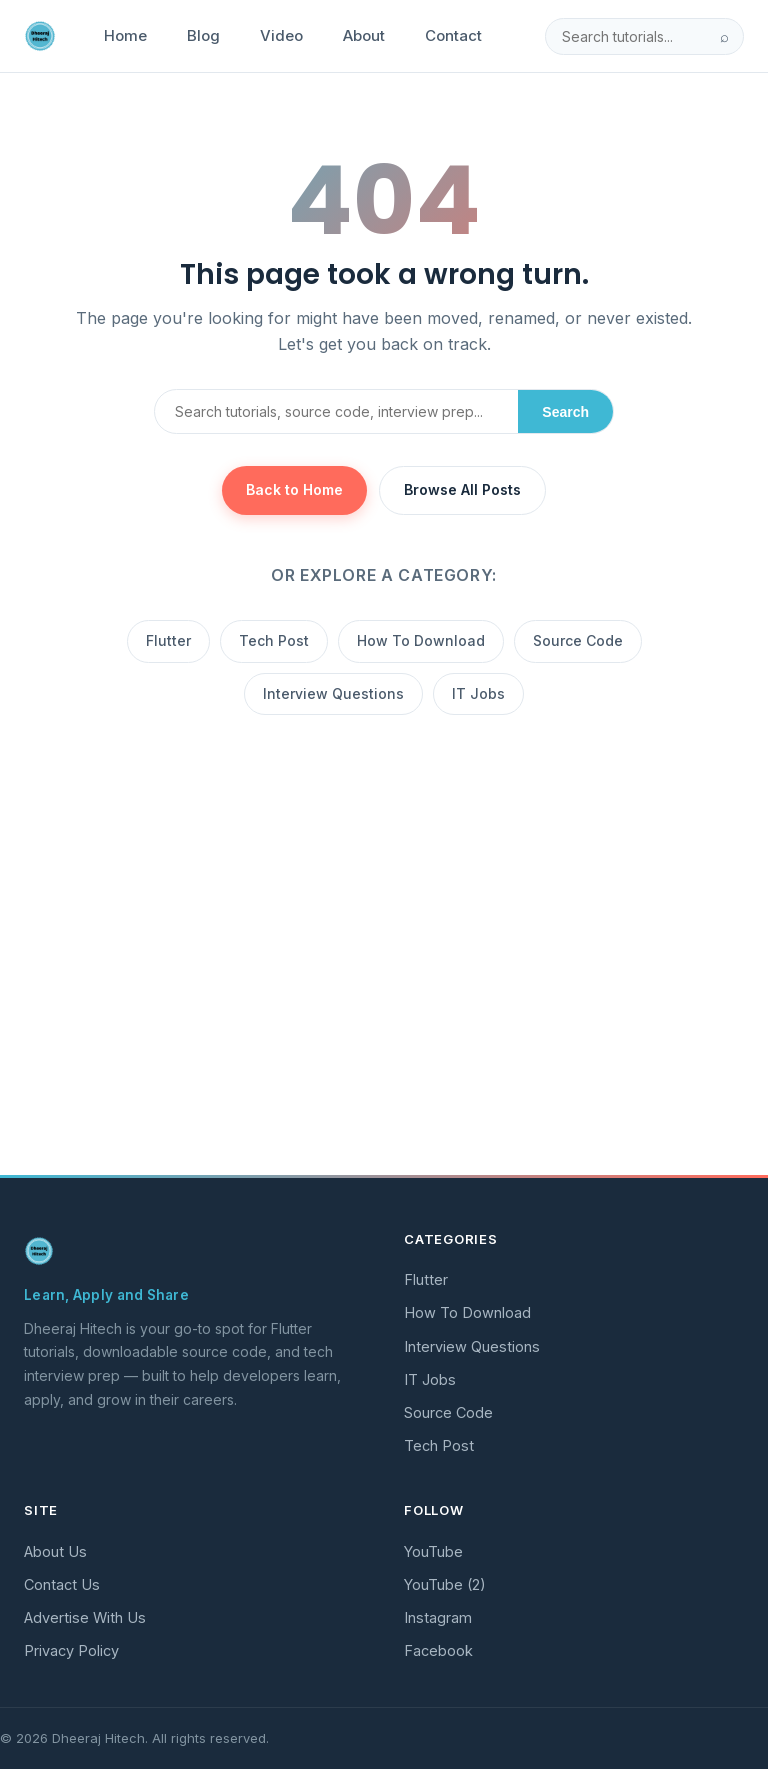  Describe the element at coordinates (274, 640) in the screenshot. I see `Tech Post` at that location.